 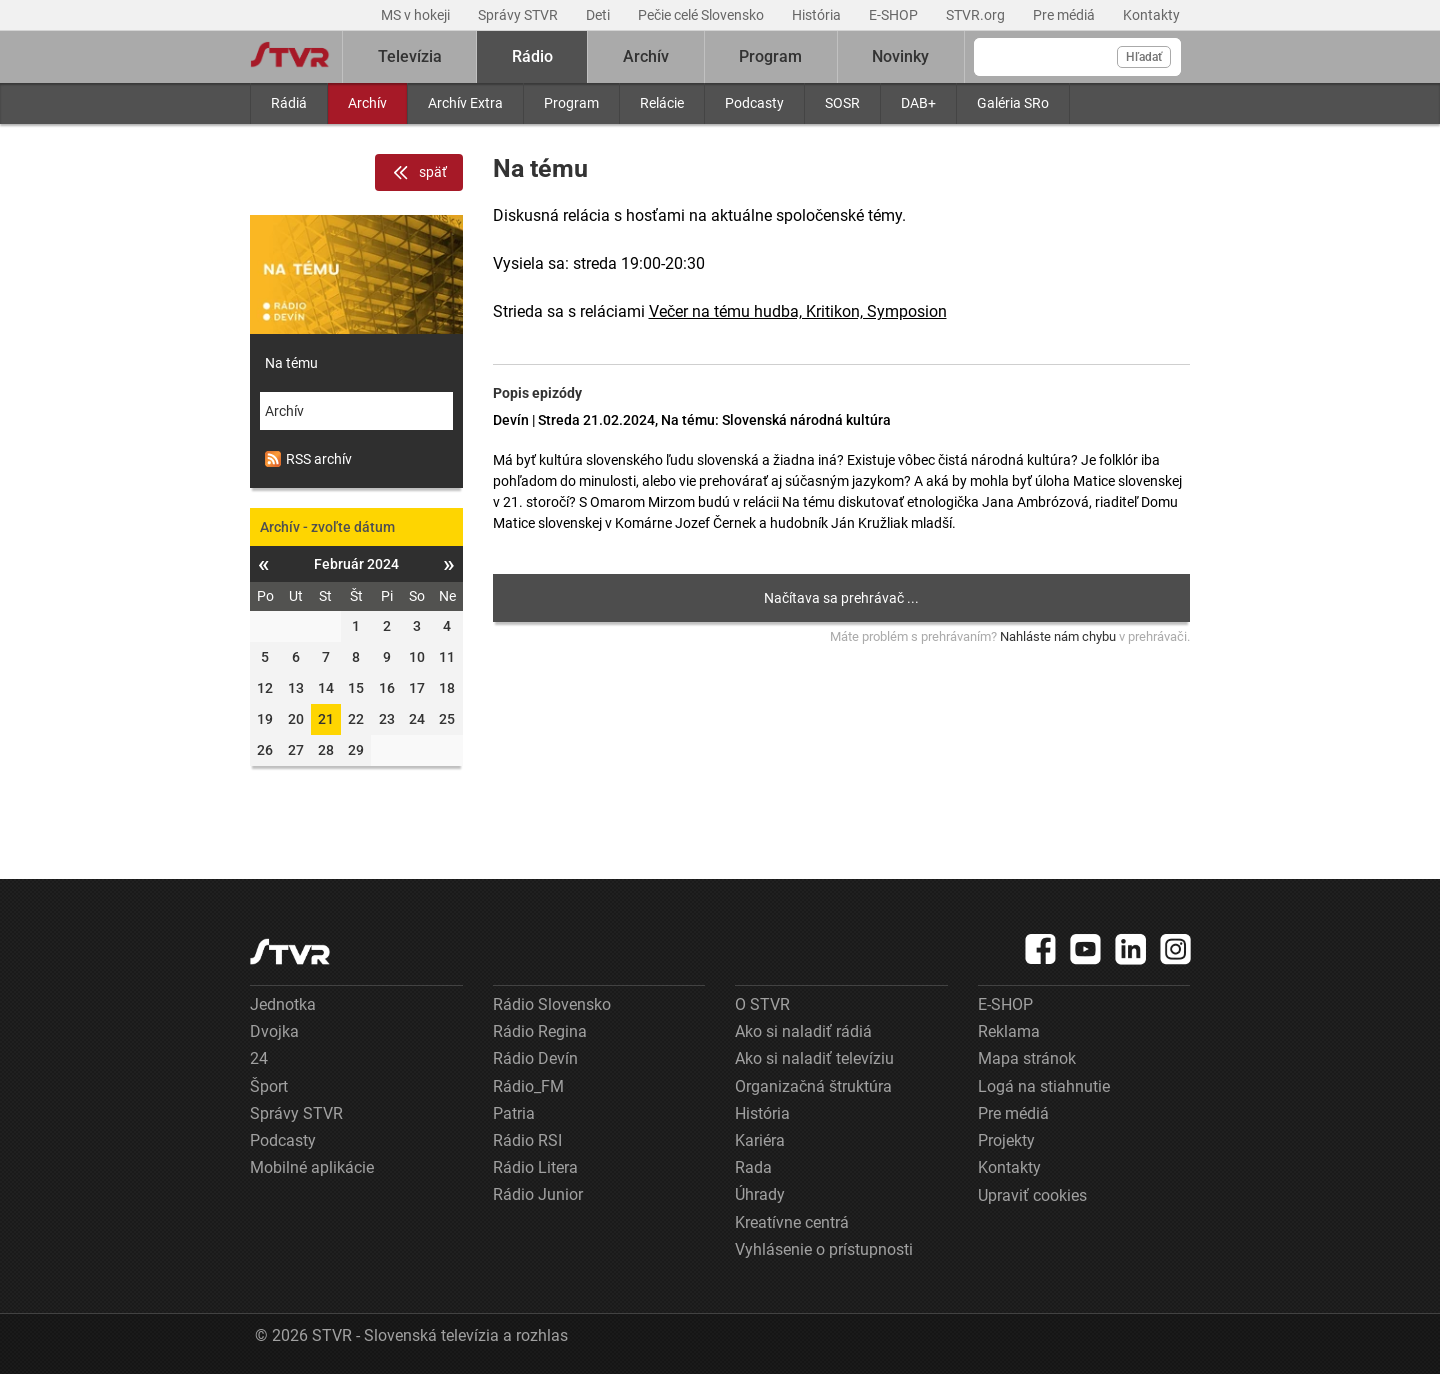 What do you see at coordinates (417, 15) in the screenshot?
I see `MS v hokeji` at bounding box center [417, 15].